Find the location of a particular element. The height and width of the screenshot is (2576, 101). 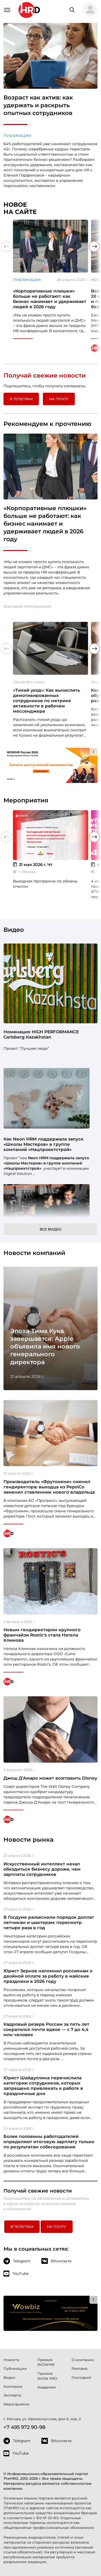

Реклама is located at coordinates (79, 2368).